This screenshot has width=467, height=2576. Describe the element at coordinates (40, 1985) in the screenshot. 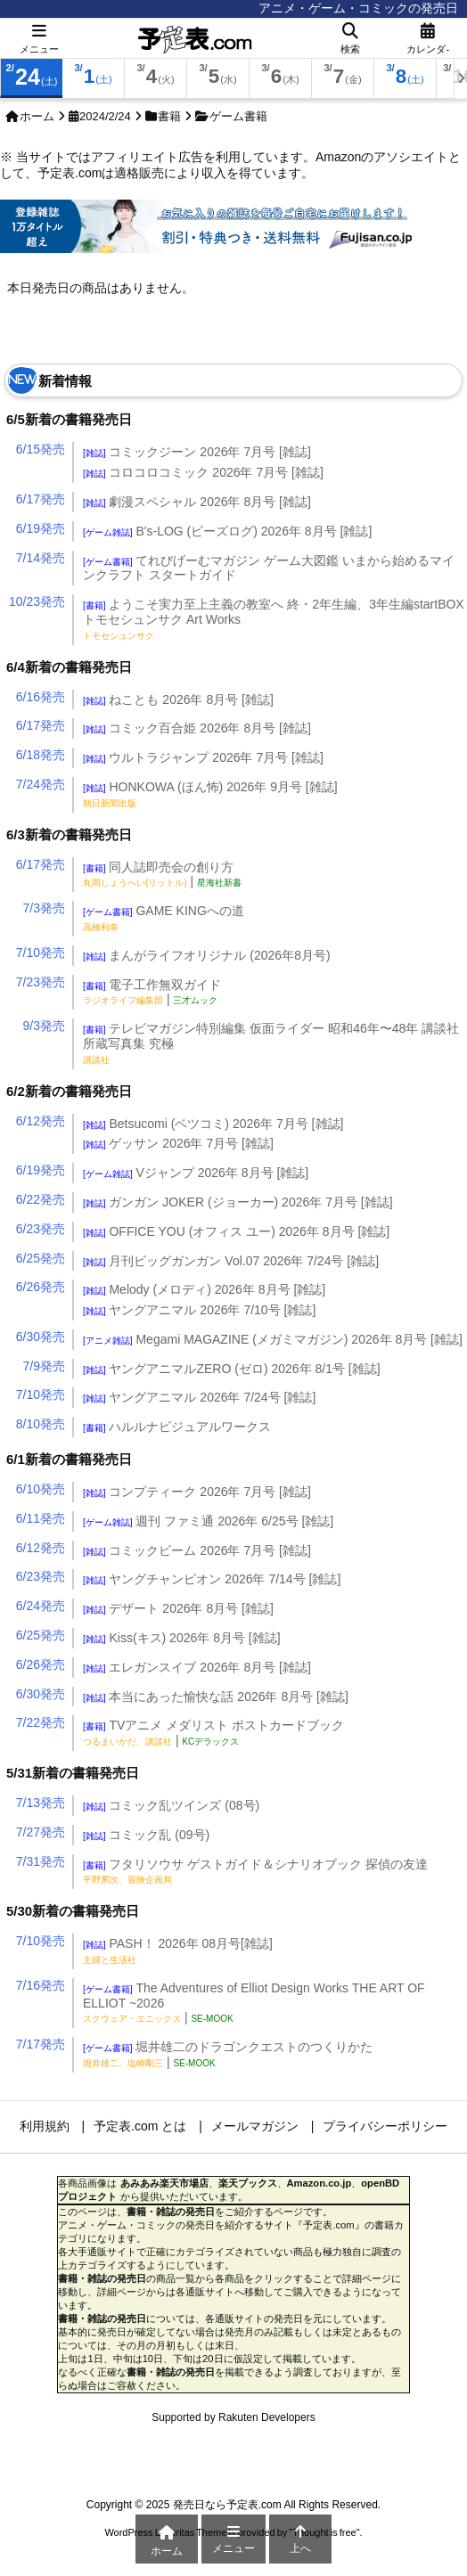

I see `7/16発売` at that location.